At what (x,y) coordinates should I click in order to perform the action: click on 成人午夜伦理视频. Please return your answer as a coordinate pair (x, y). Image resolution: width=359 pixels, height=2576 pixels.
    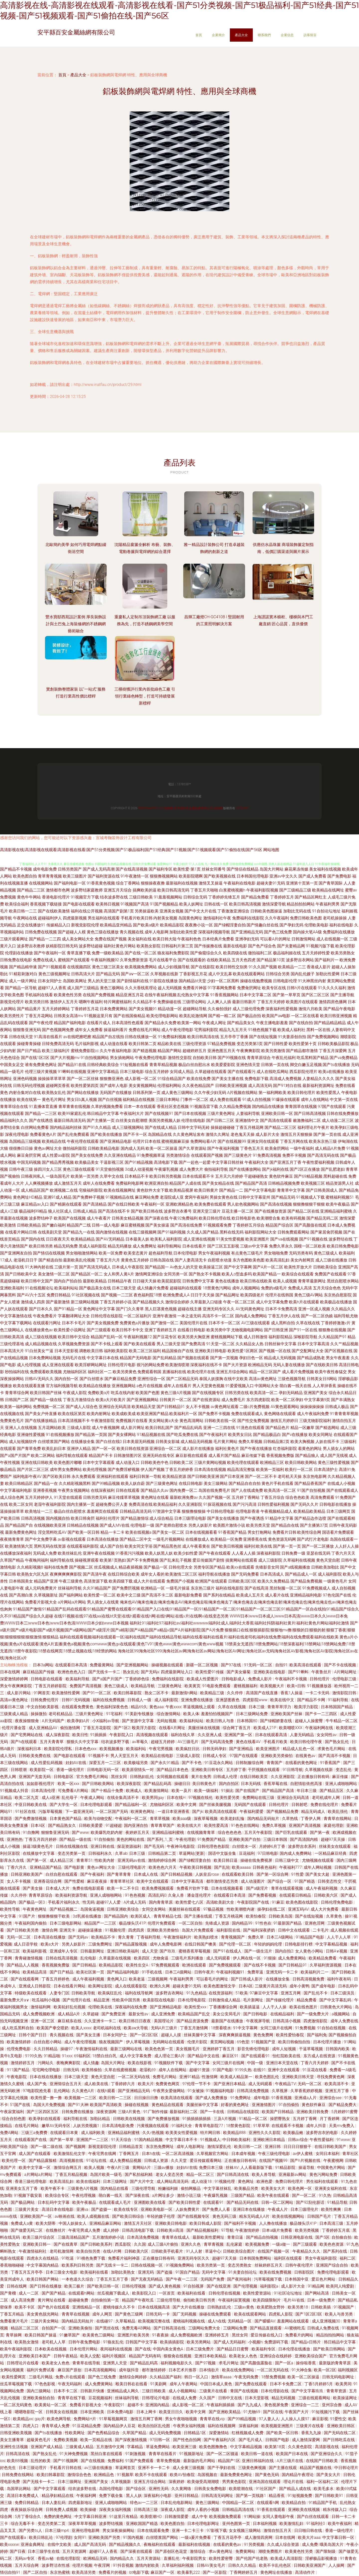
    Looking at the image, I should click on (80, 2042).